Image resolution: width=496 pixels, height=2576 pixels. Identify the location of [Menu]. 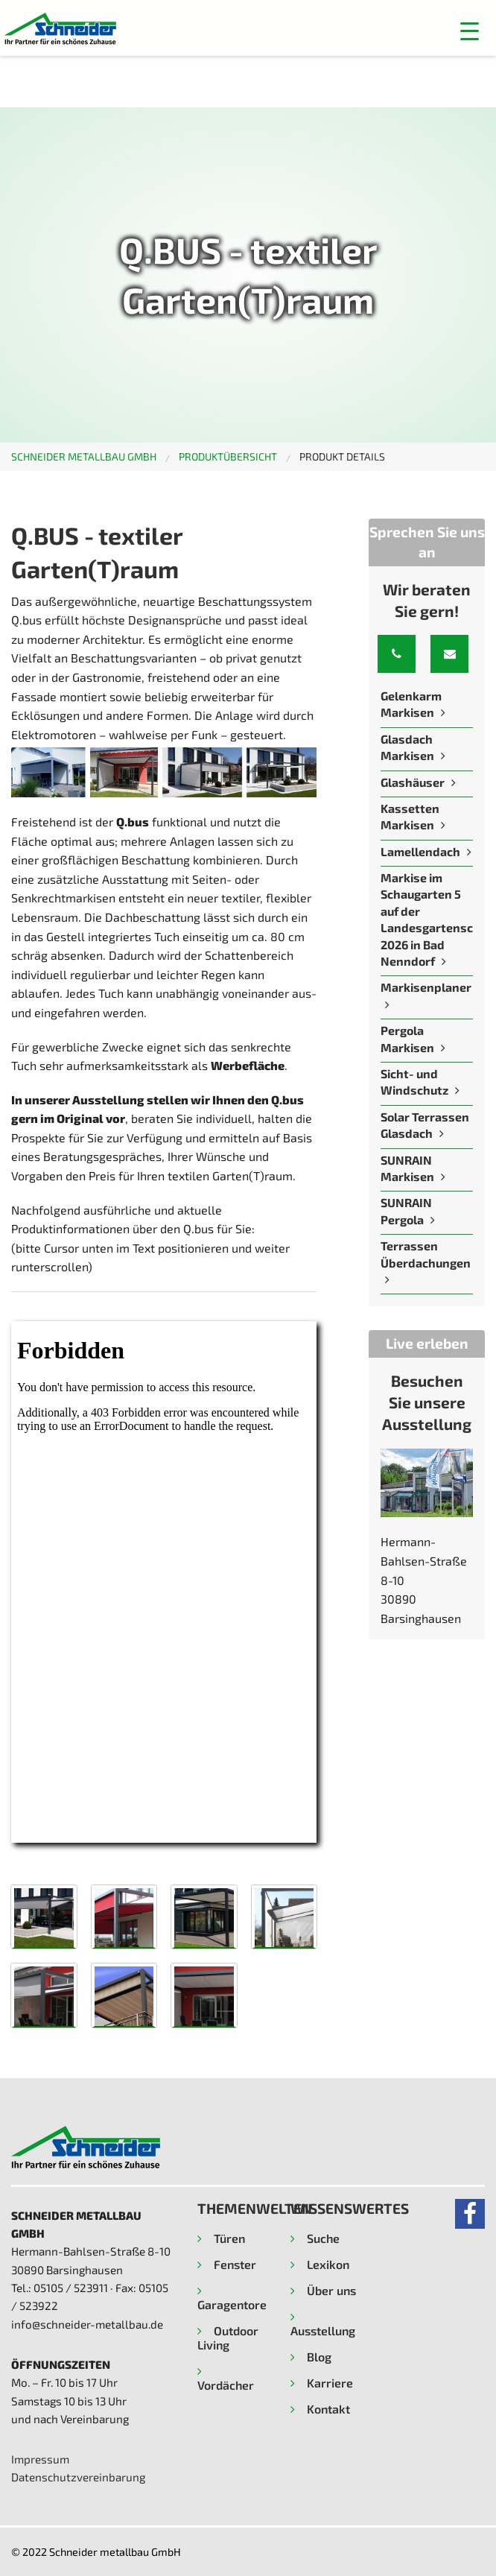
(370, 31).